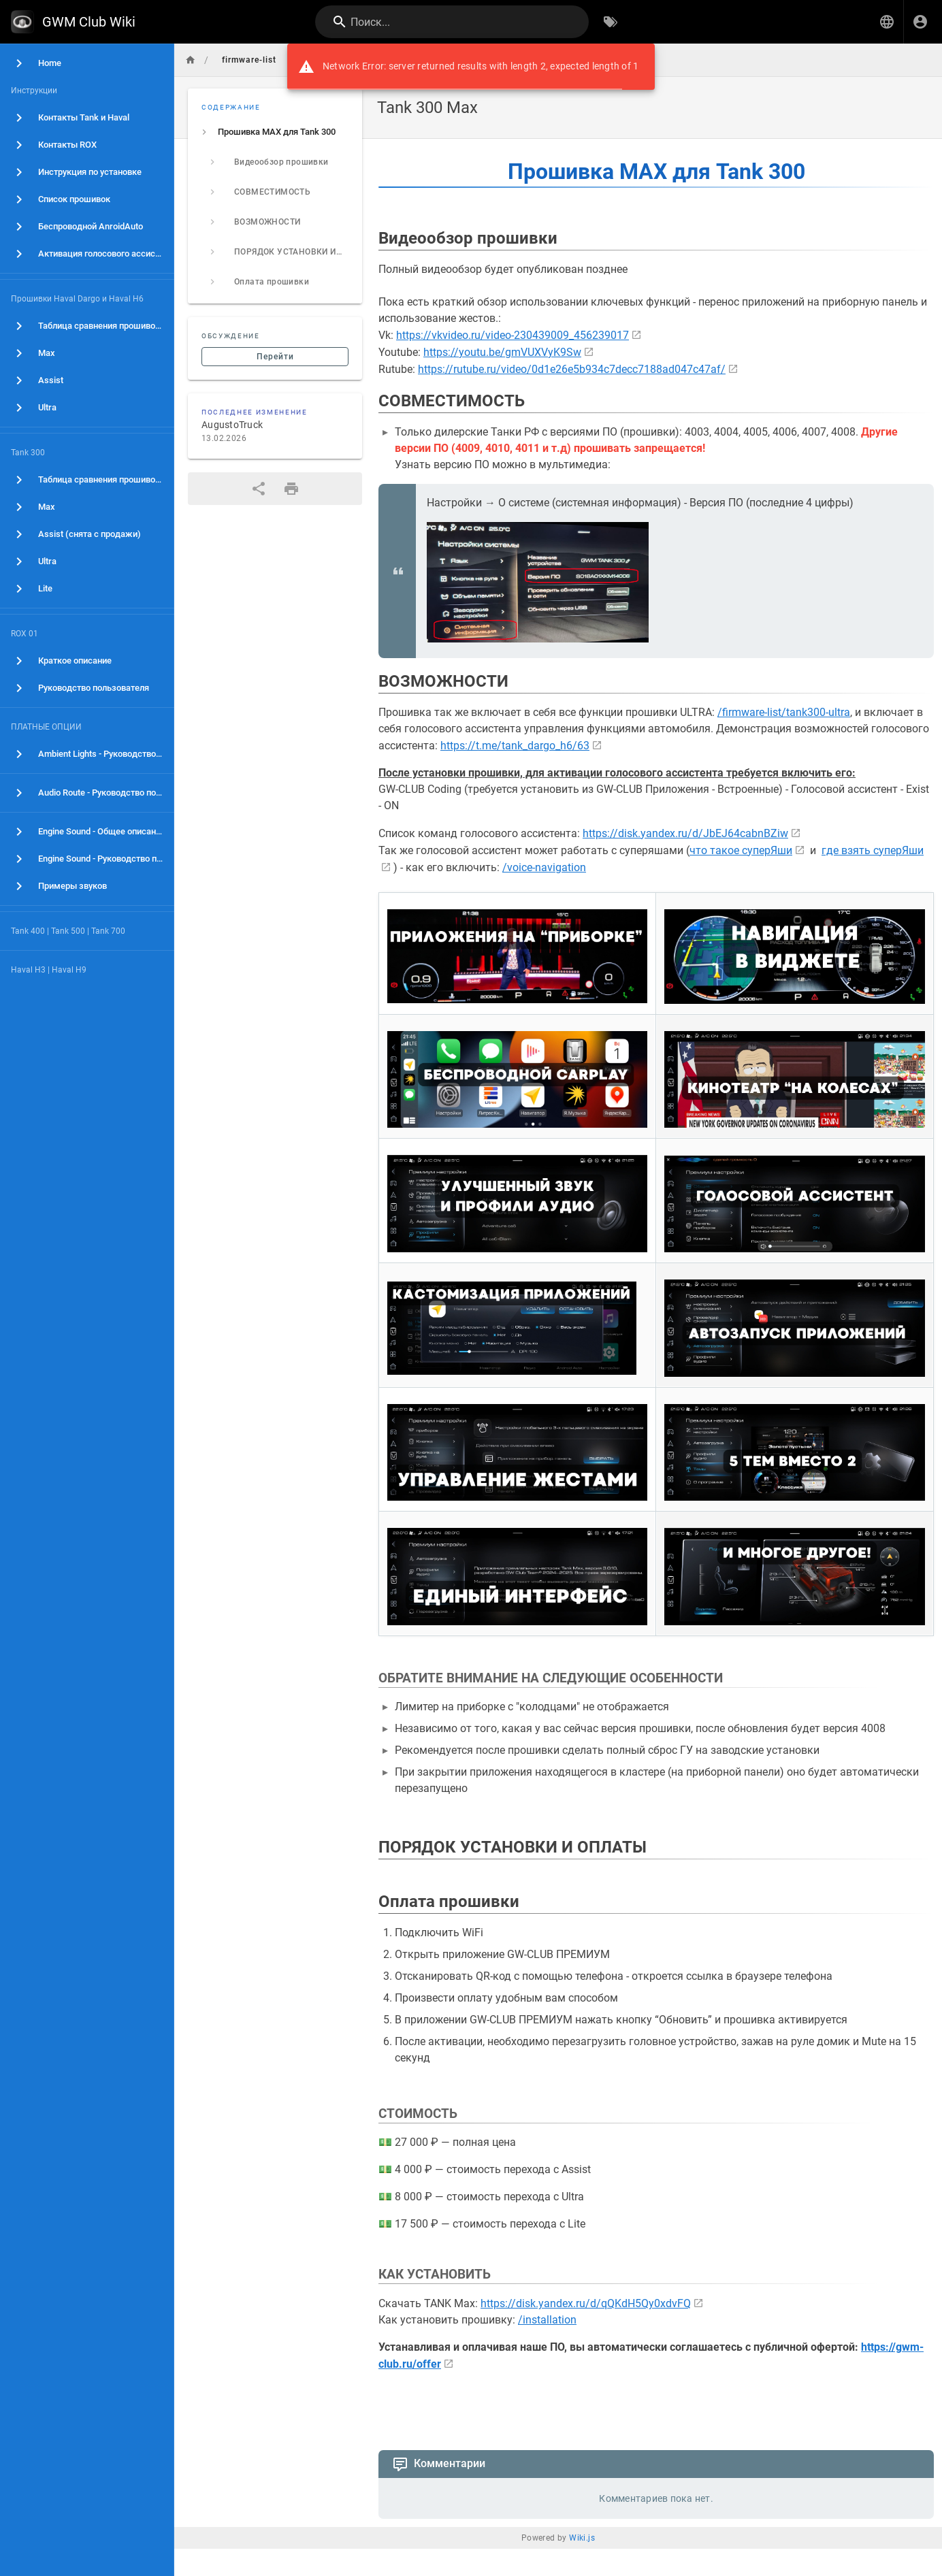 This screenshot has width=942, height=2576. What do you see at coordinates (582, 2538) in the screenshot?
I see `Wiki.js` at bounding box center [582, 2538].